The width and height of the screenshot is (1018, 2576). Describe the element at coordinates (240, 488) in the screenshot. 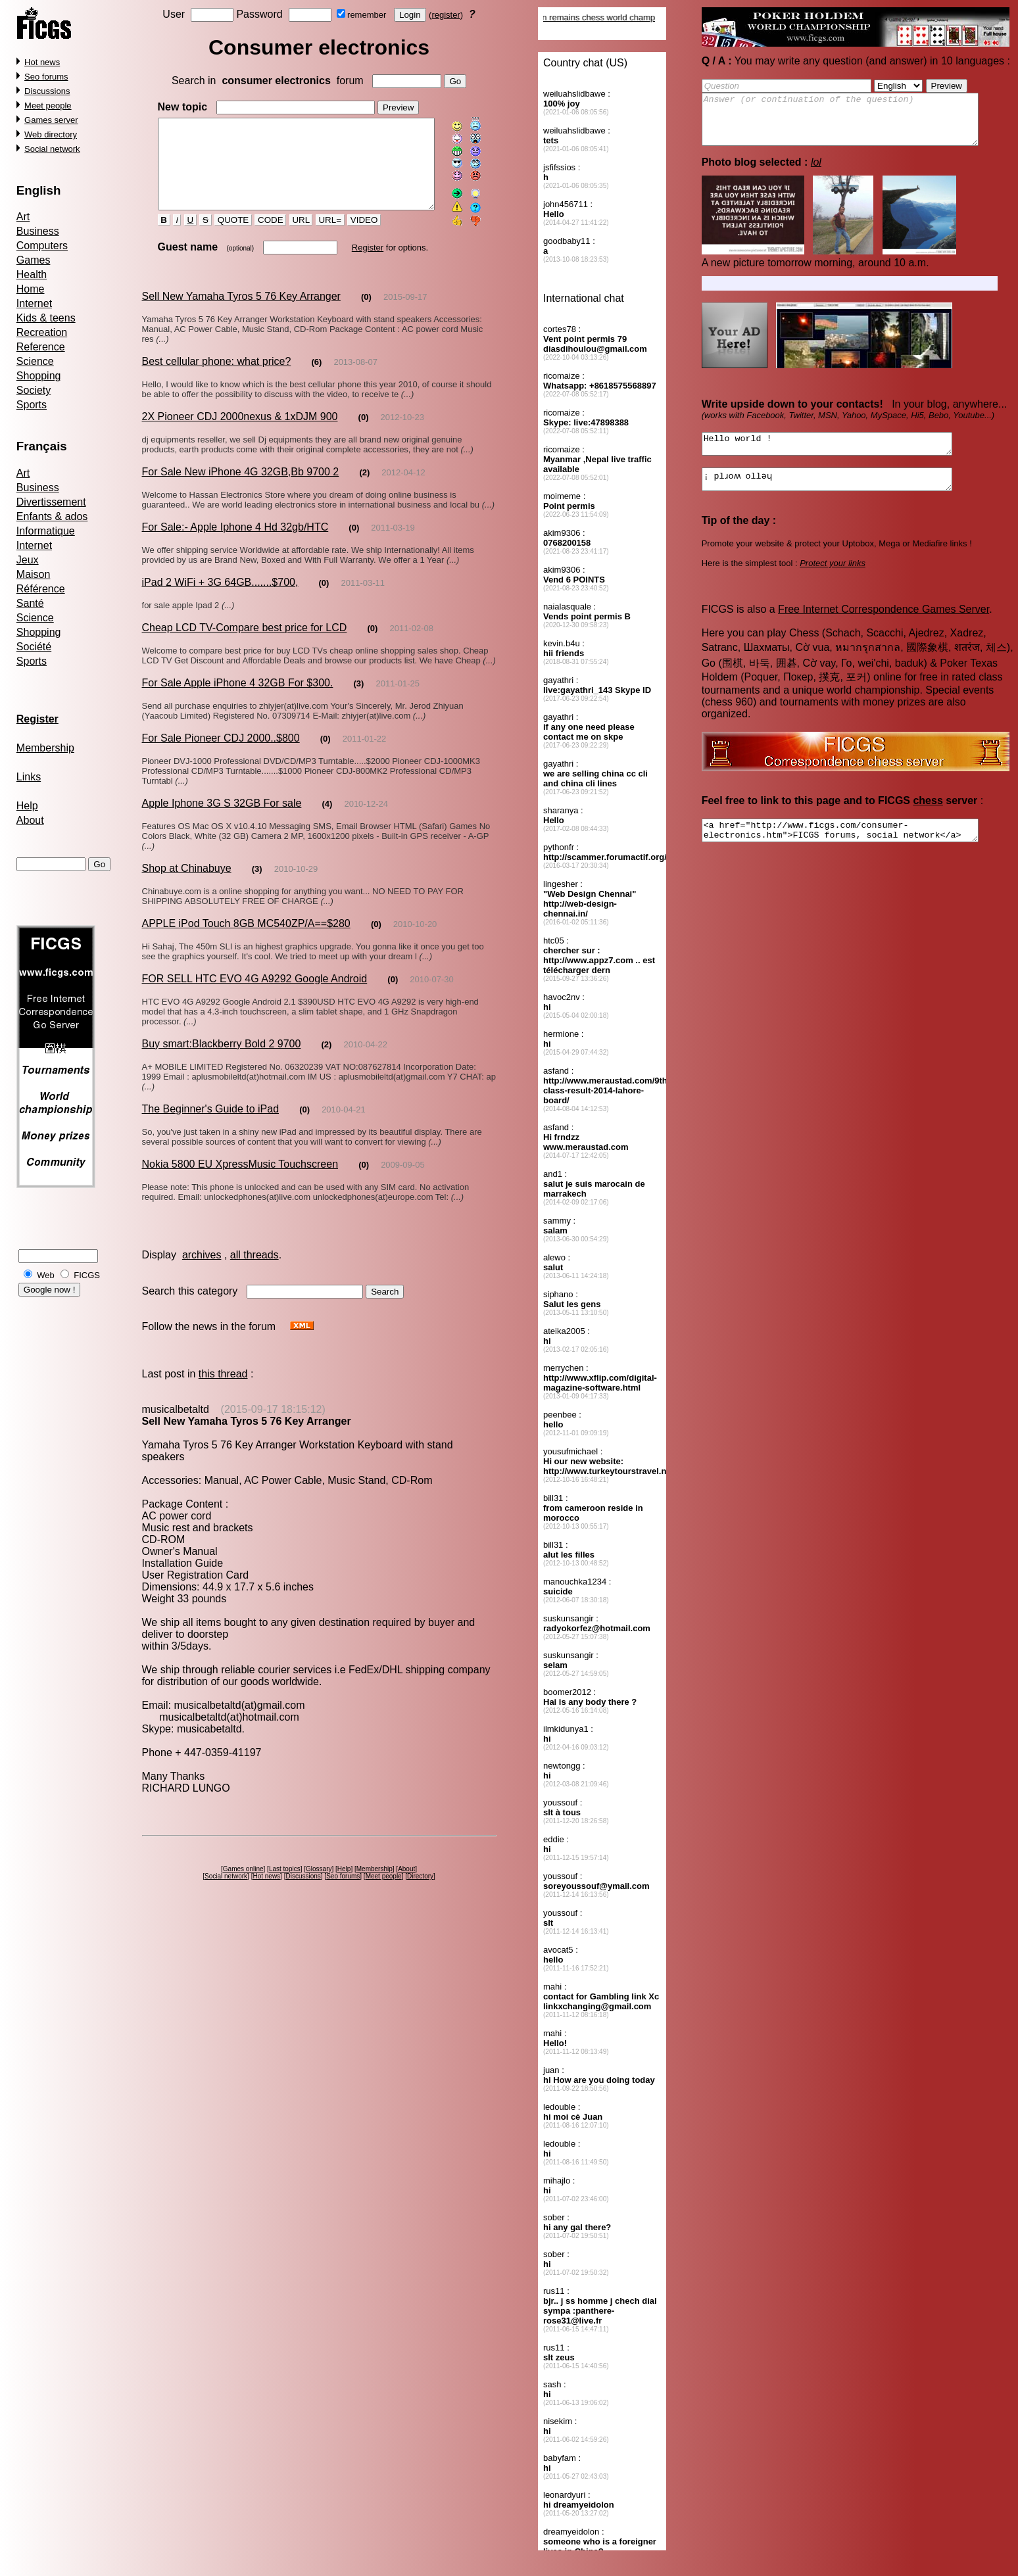

I see `For Sale New iPhone 4G 32GB,Bb 9700 2` at that location.